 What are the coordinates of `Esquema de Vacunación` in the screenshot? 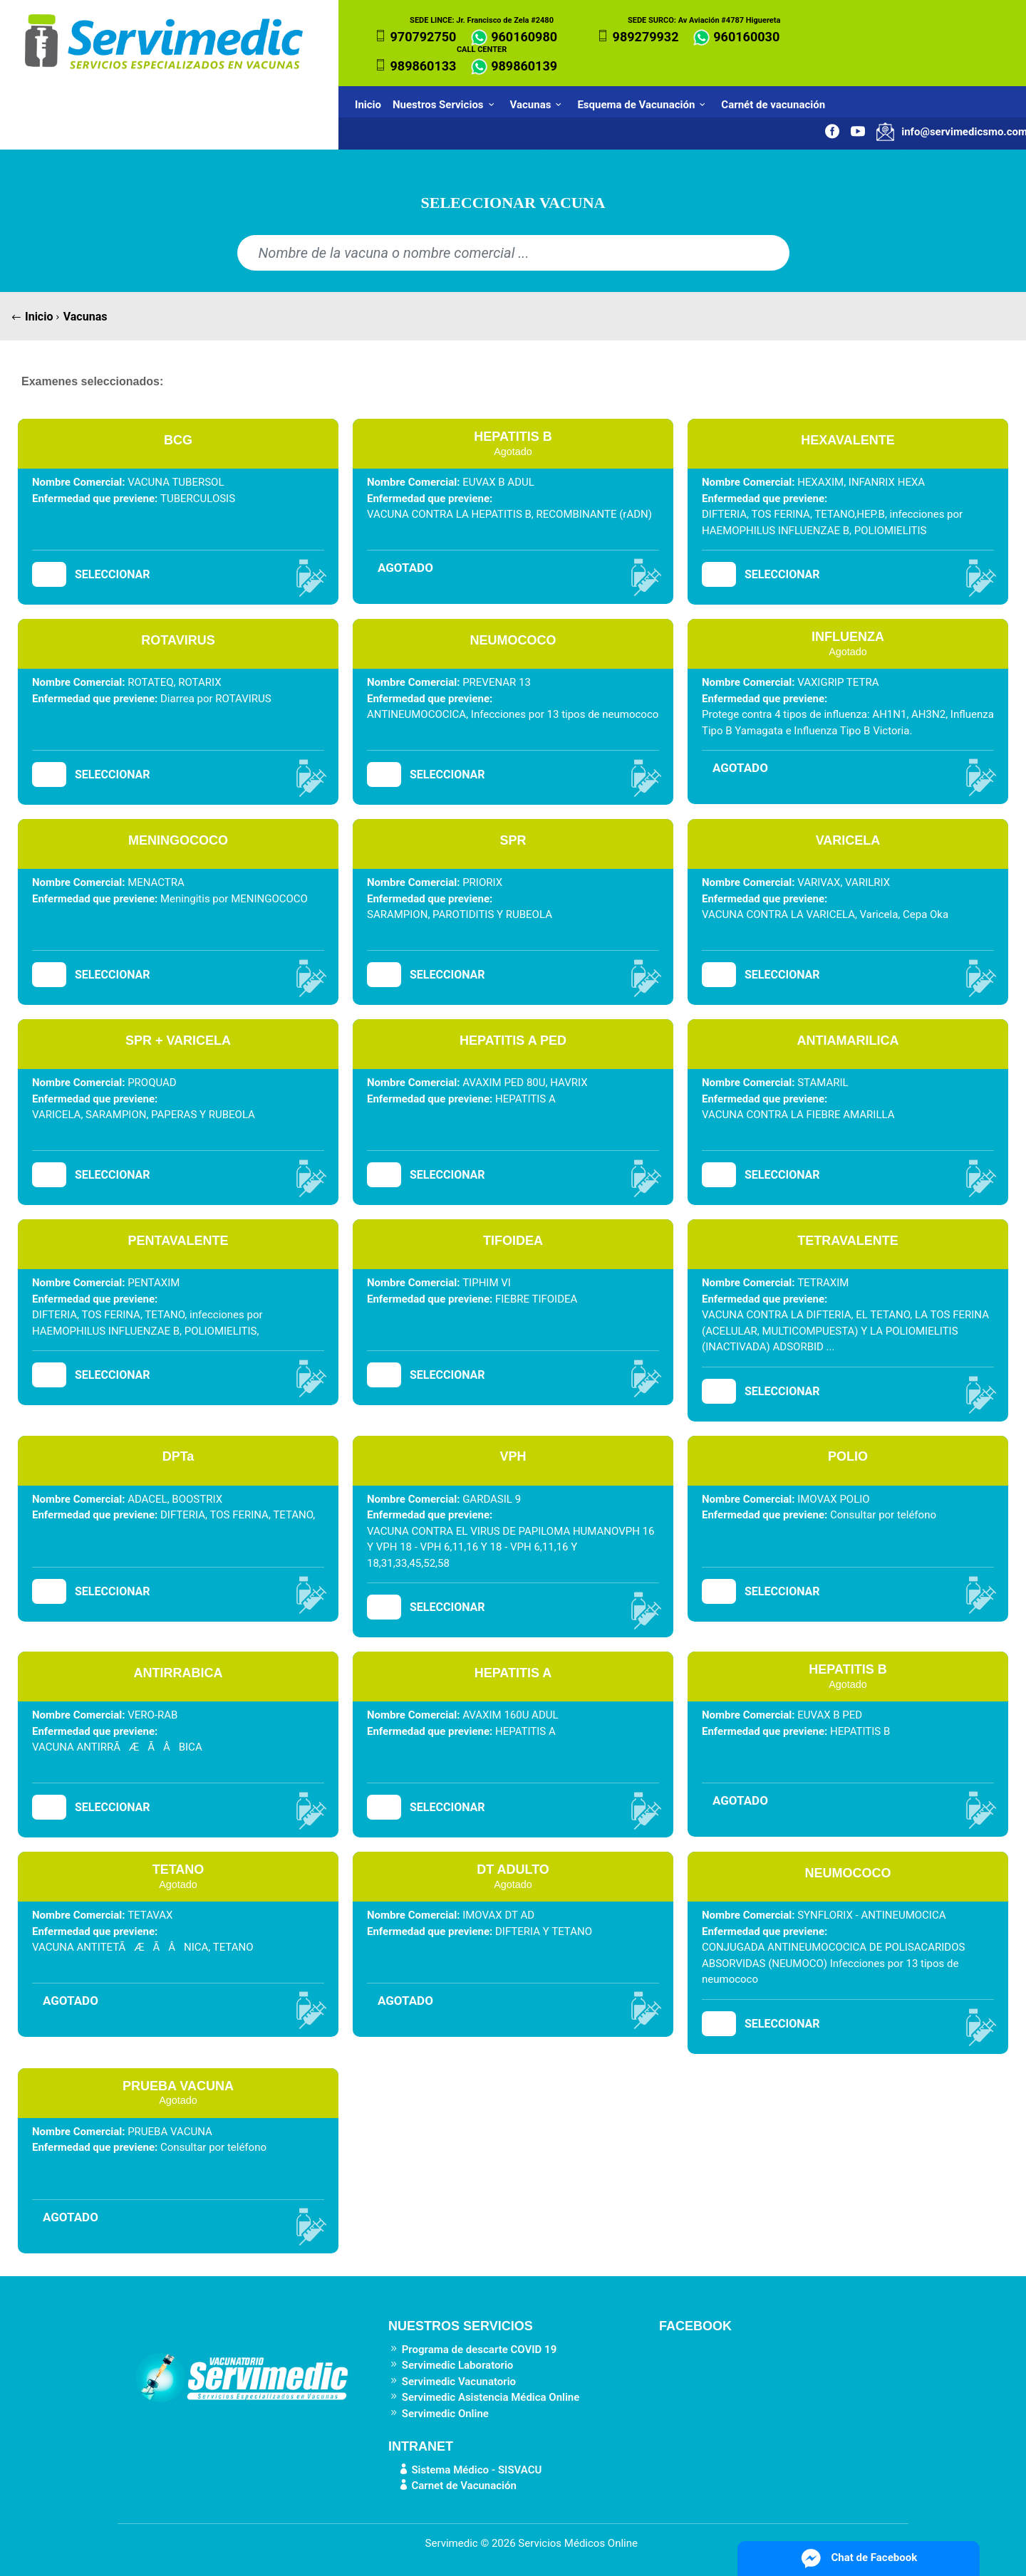 It's located at (643, 104).